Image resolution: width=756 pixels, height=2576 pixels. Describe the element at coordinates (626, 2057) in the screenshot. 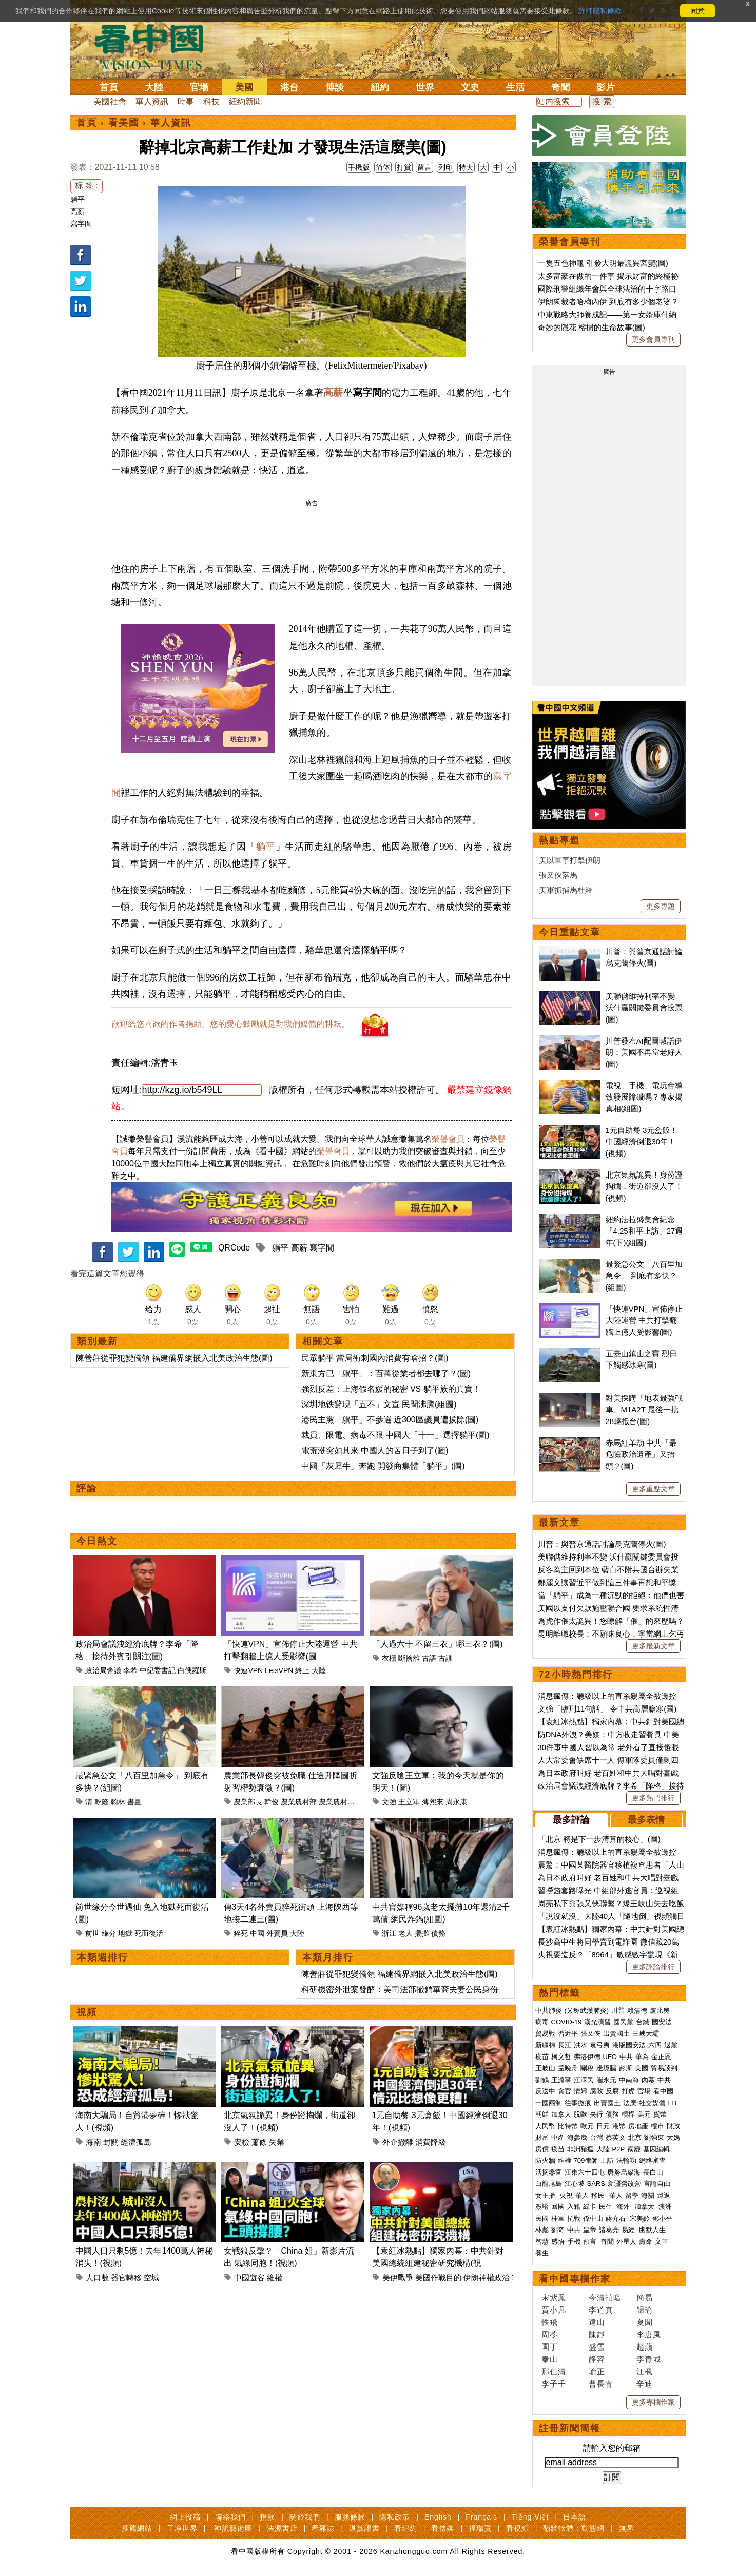

I see `中共` at that location.